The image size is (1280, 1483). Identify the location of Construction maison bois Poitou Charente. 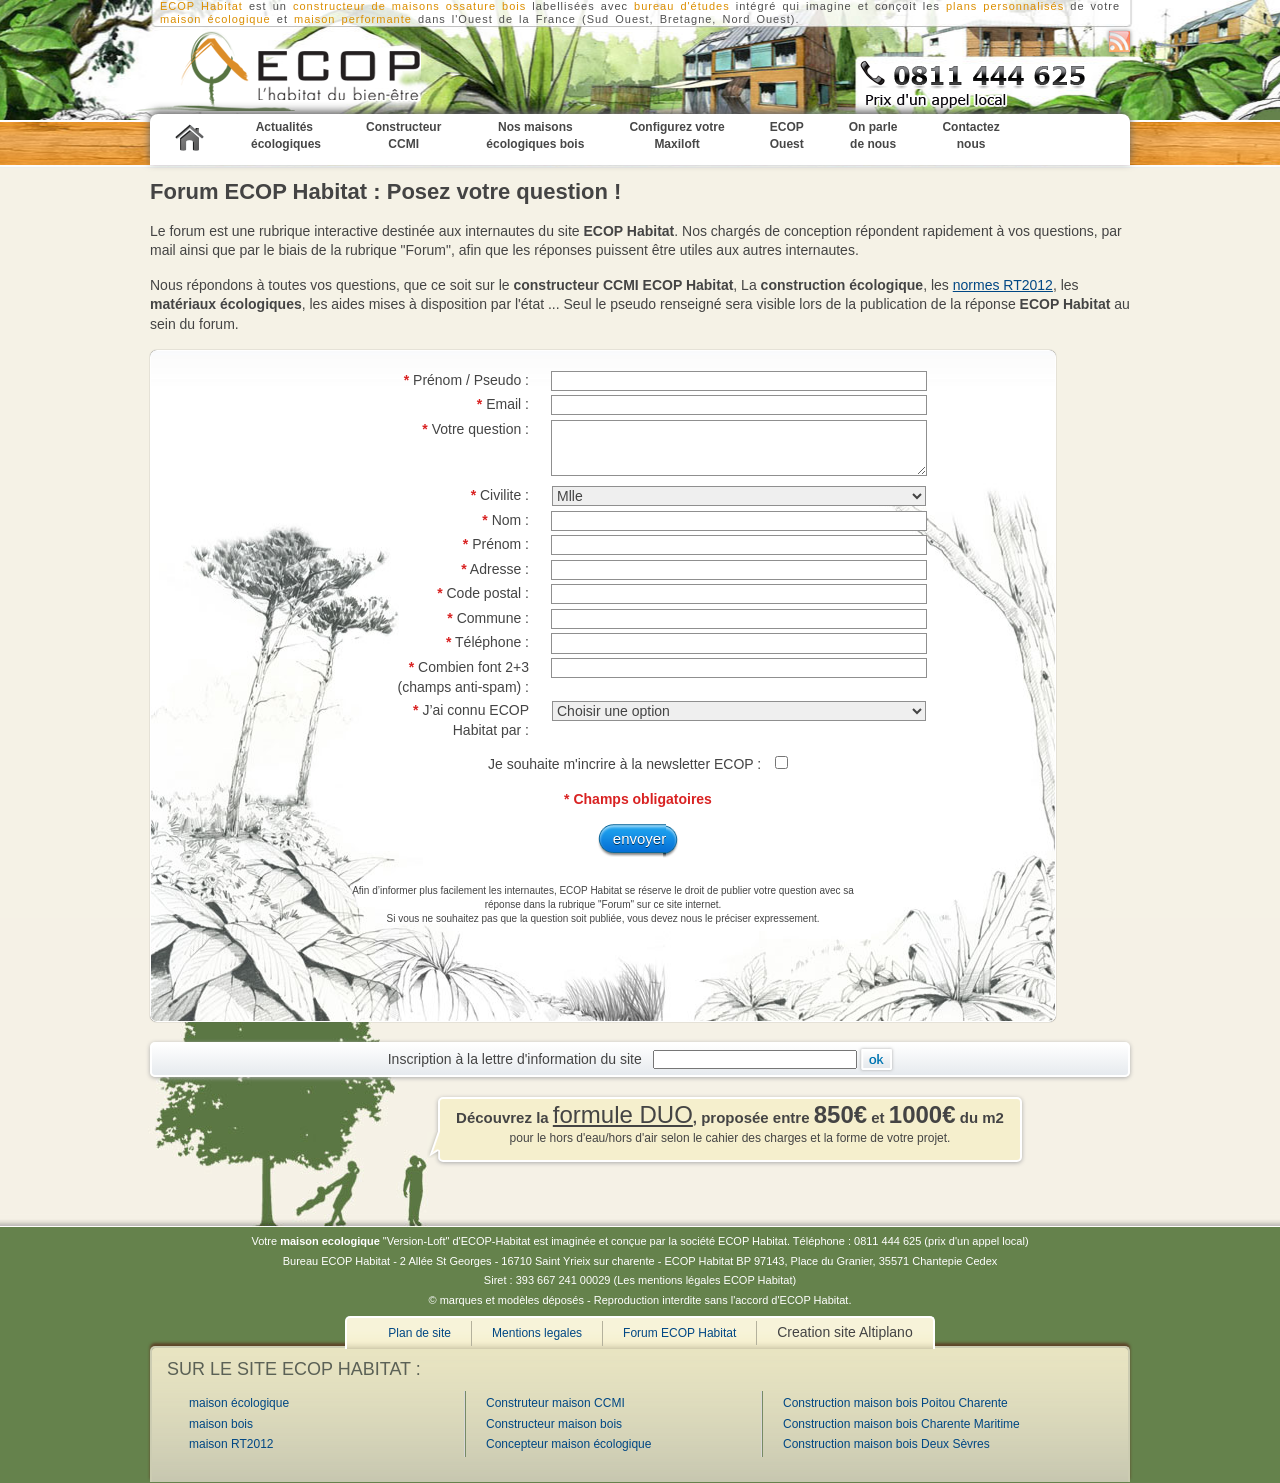
(895, 1403).